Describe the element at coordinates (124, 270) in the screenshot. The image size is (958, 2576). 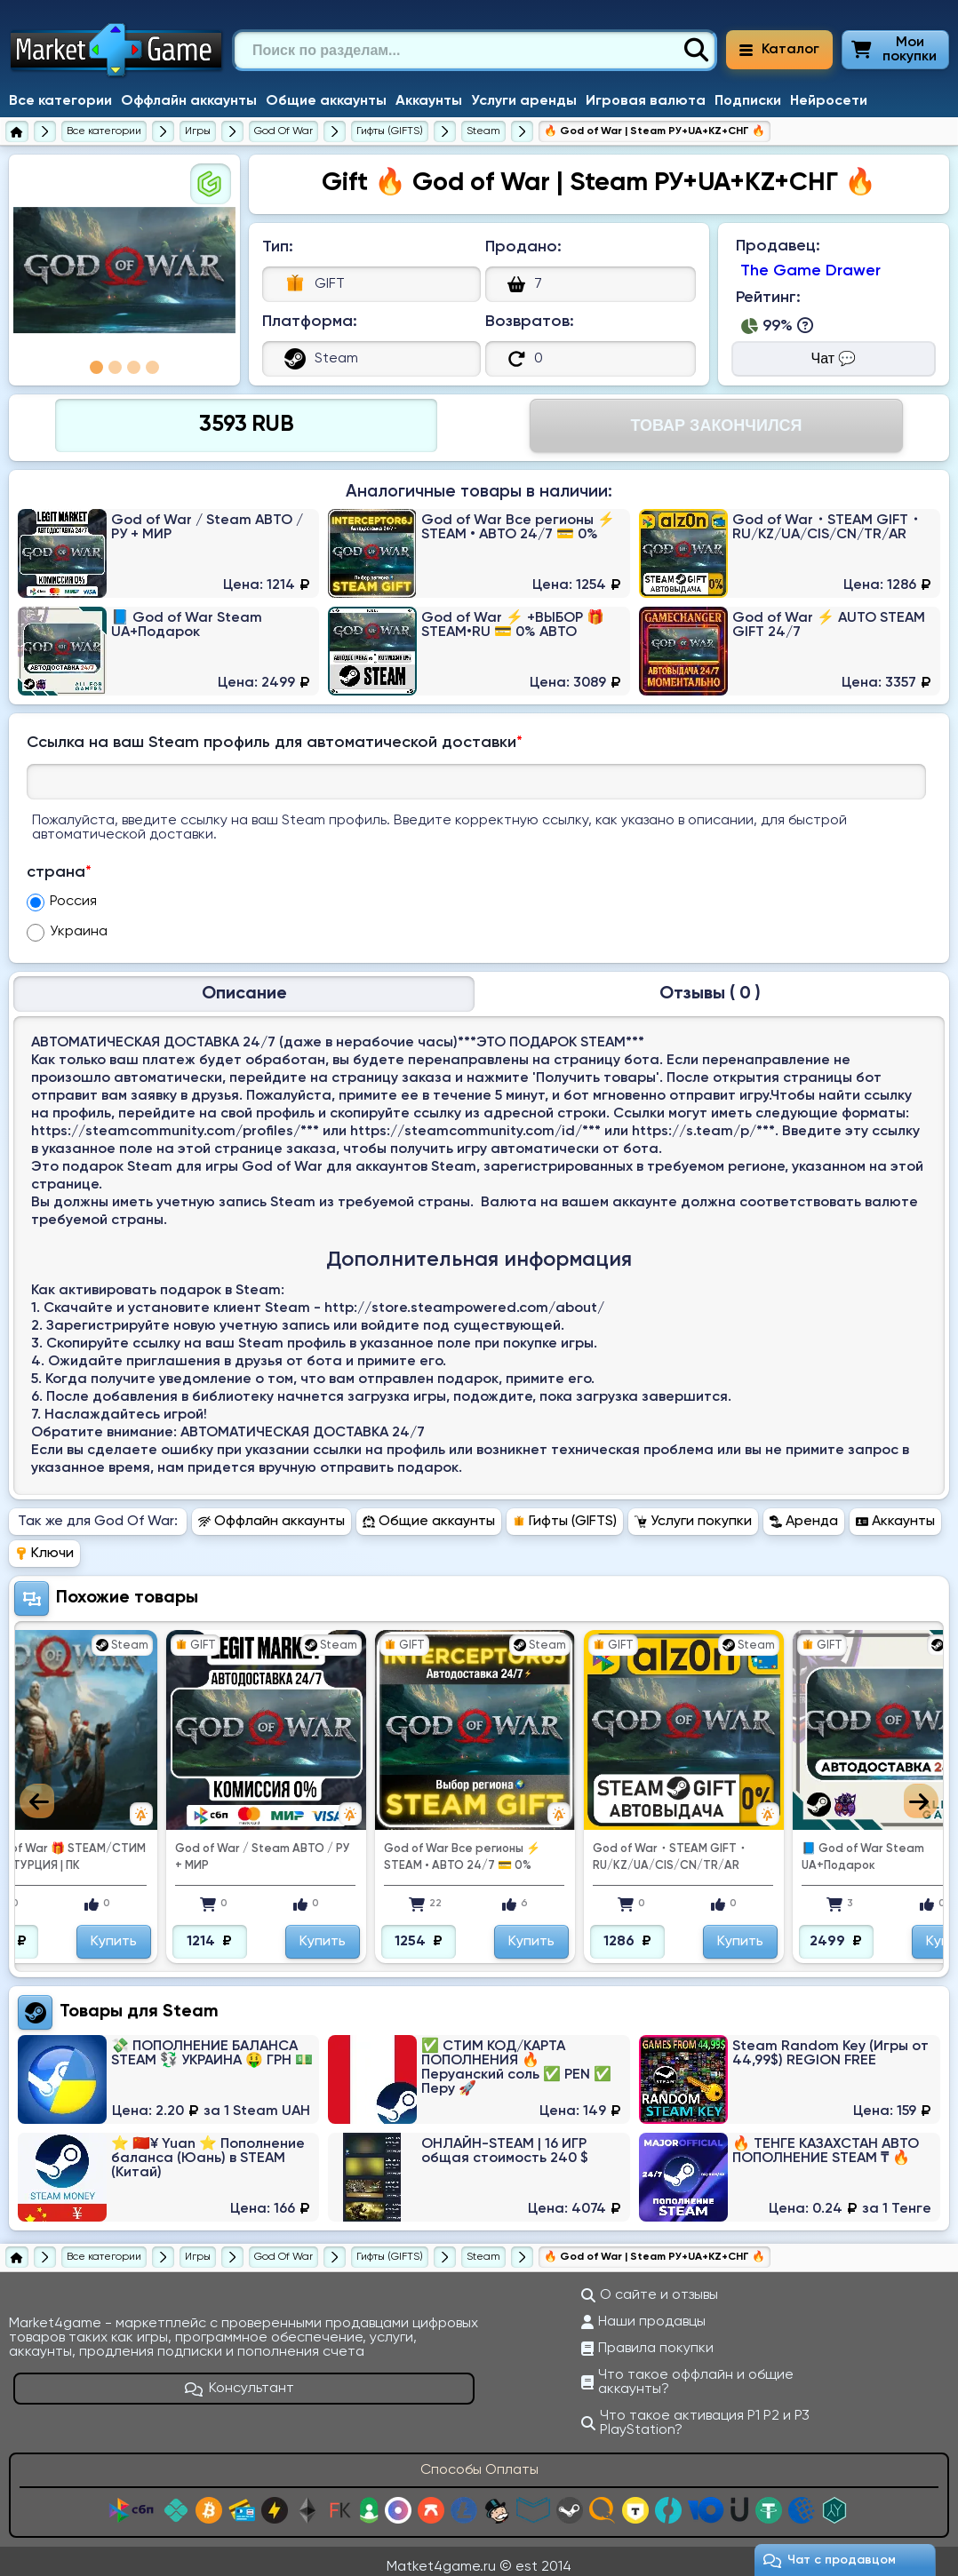
I see `[tabpanel]` at that location.